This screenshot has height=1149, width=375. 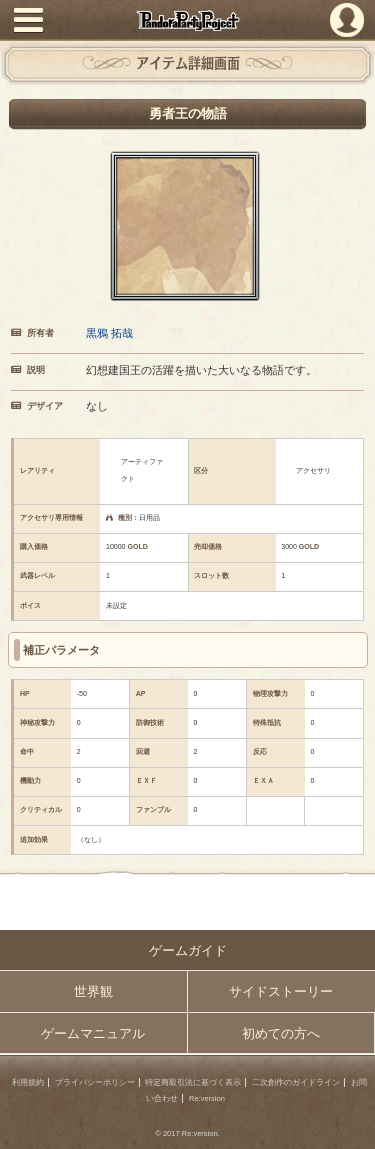 I want to click on 黒鴉 拓哉, so click(x=109, y=333).